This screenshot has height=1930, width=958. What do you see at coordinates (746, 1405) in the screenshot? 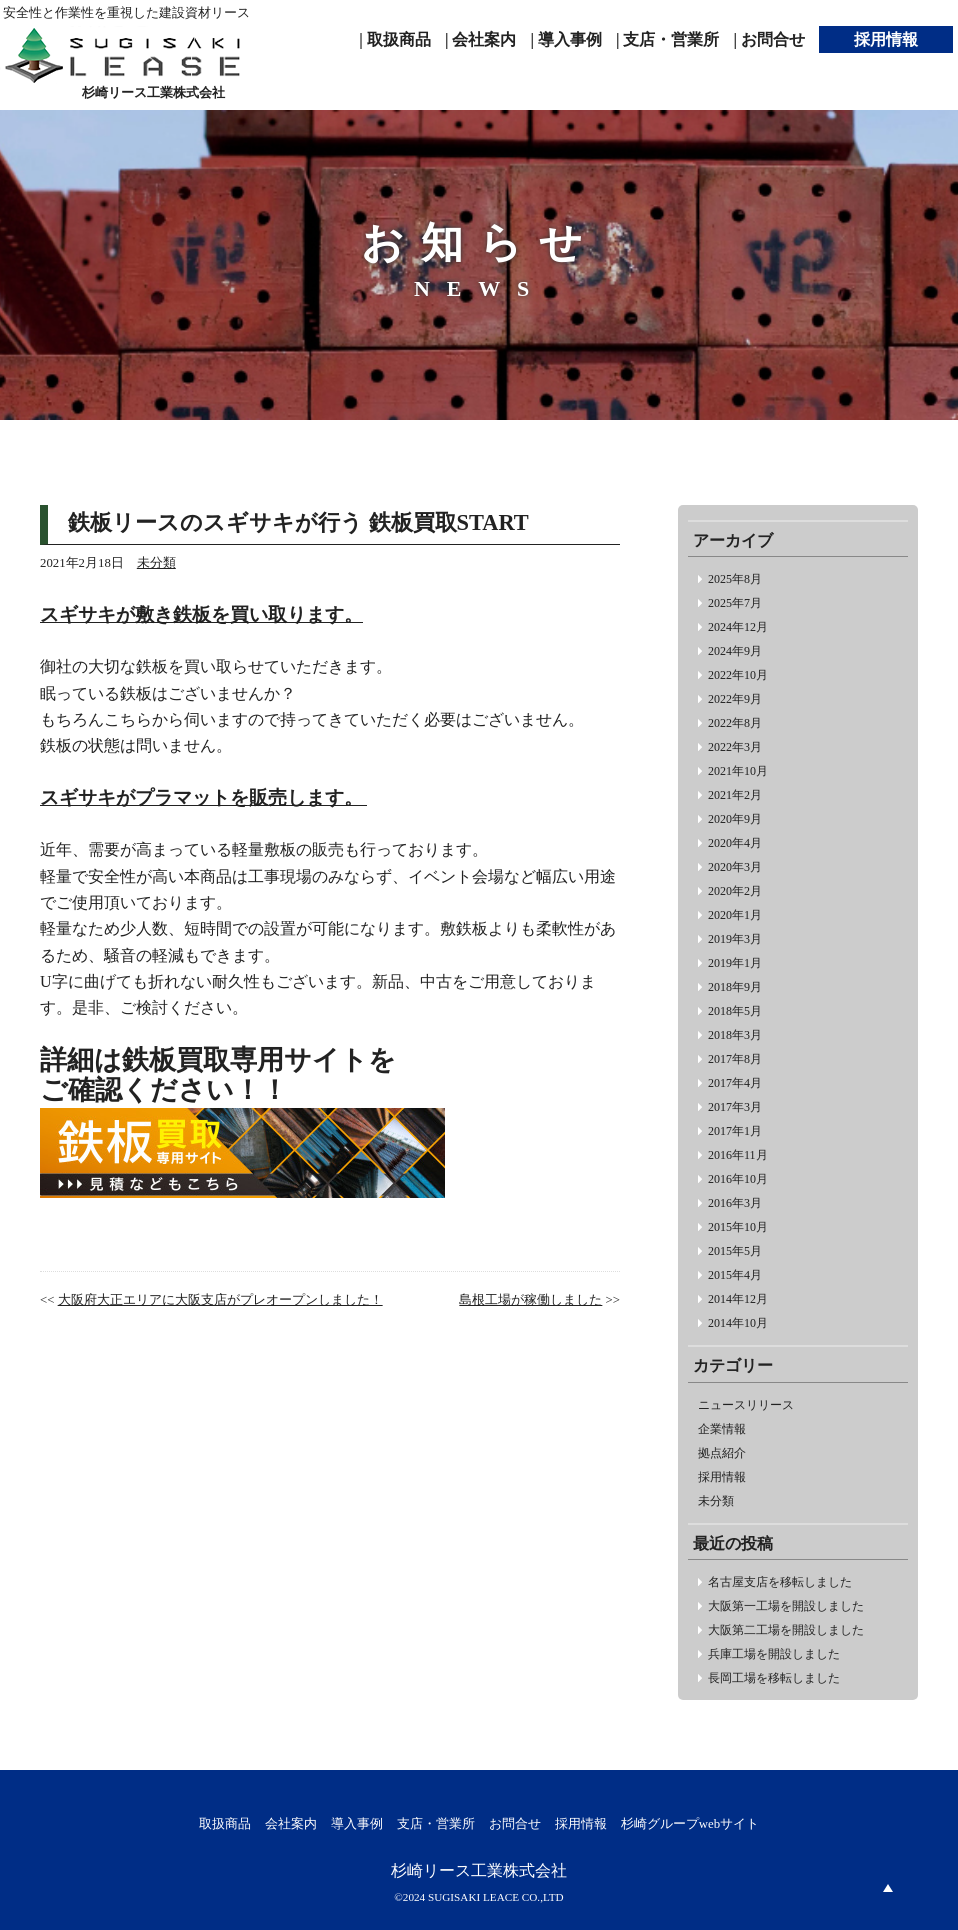
I see `ニュースリリース` at bounding box center [746, 1405].